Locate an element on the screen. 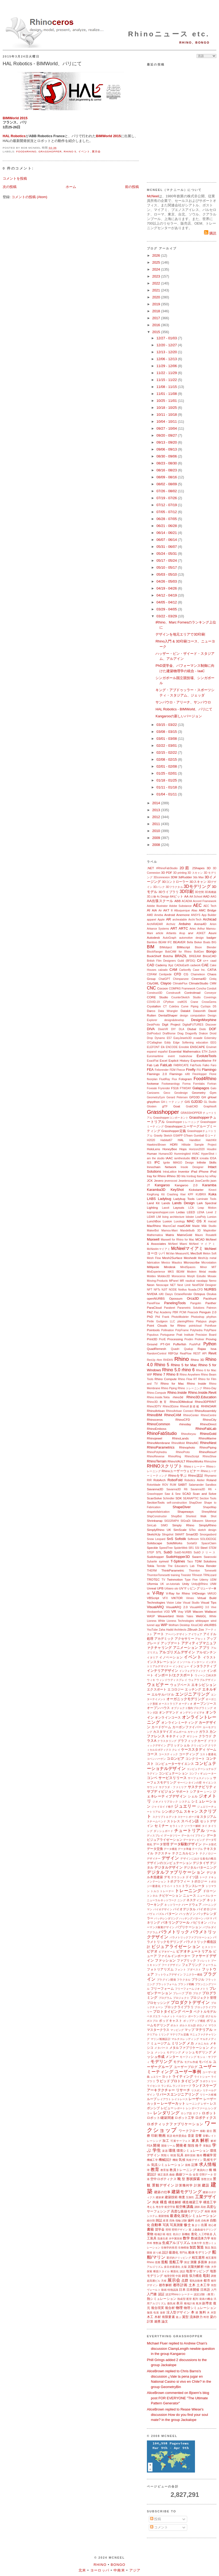  リリース候補 is located at coordinates (208, 2094).